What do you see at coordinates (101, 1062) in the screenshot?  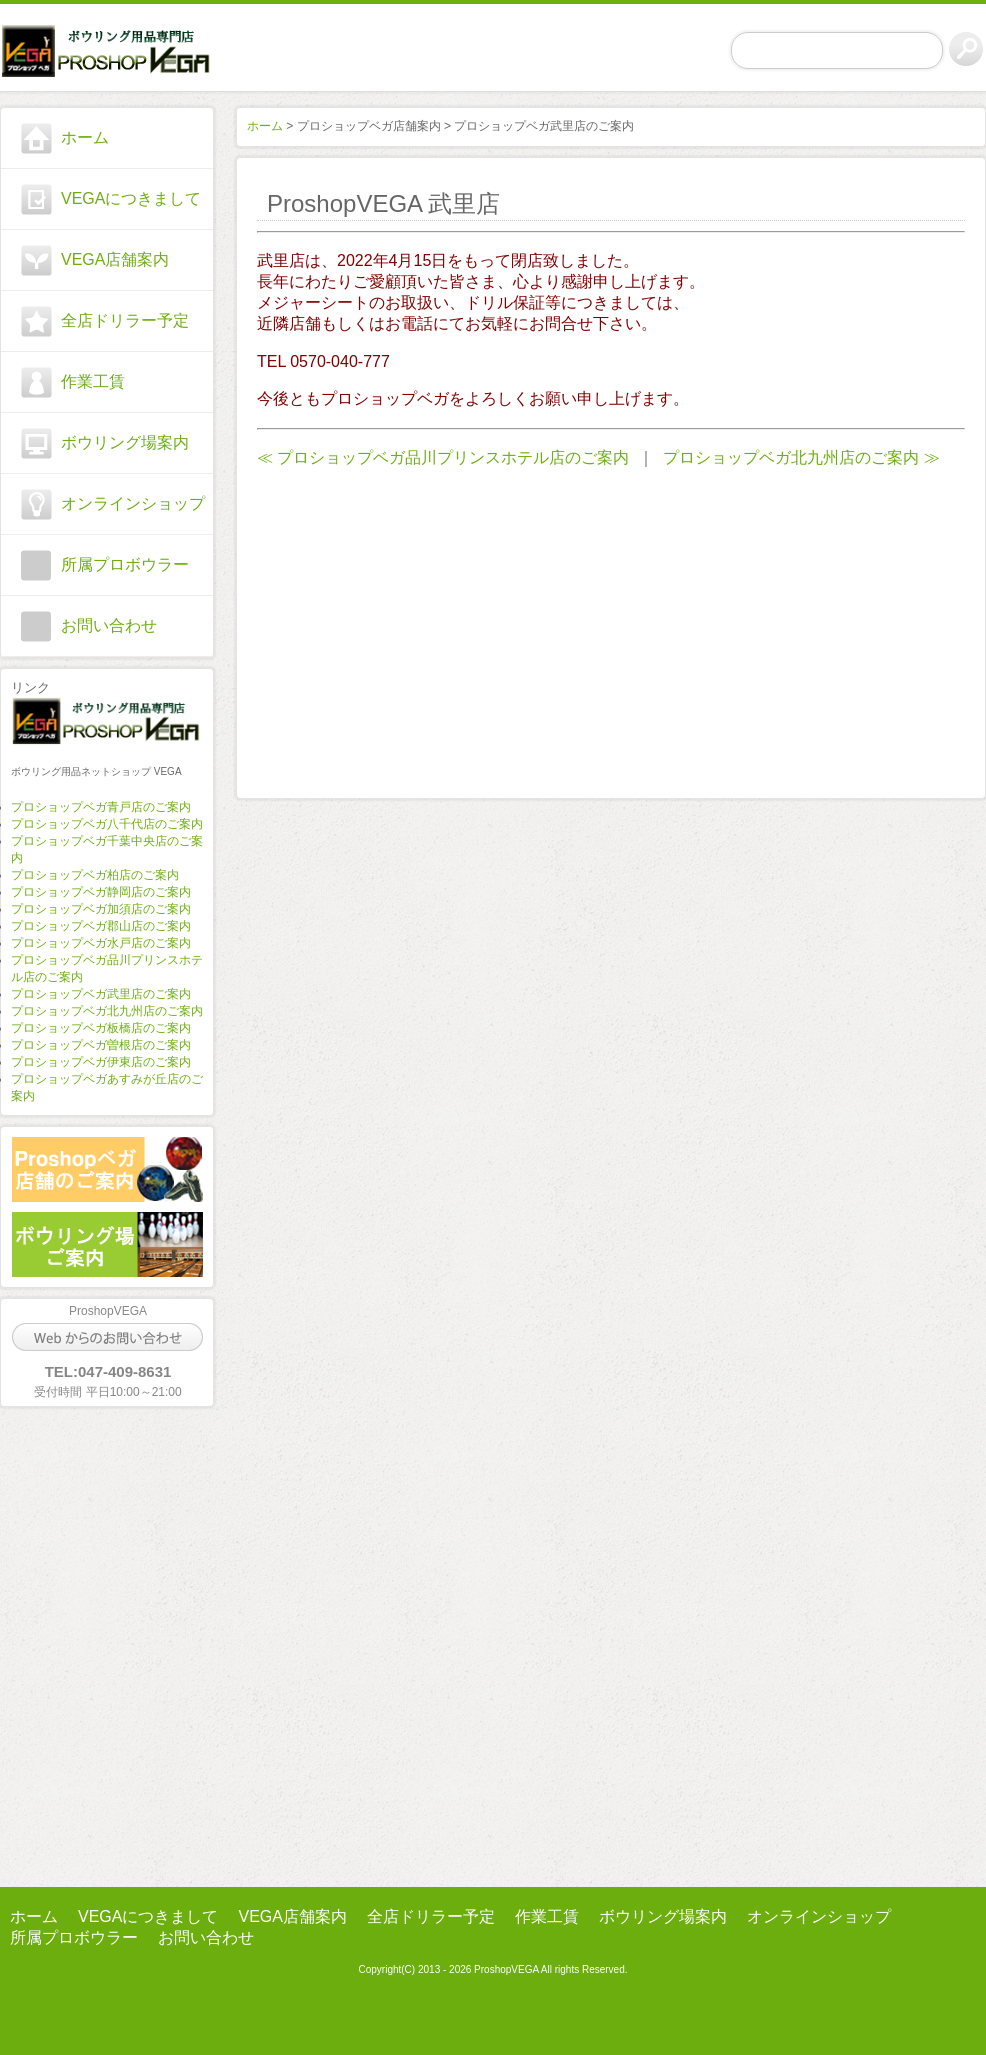 I see `プロショップベガ伊東店のご案内` at bounding box center [101, 1062].